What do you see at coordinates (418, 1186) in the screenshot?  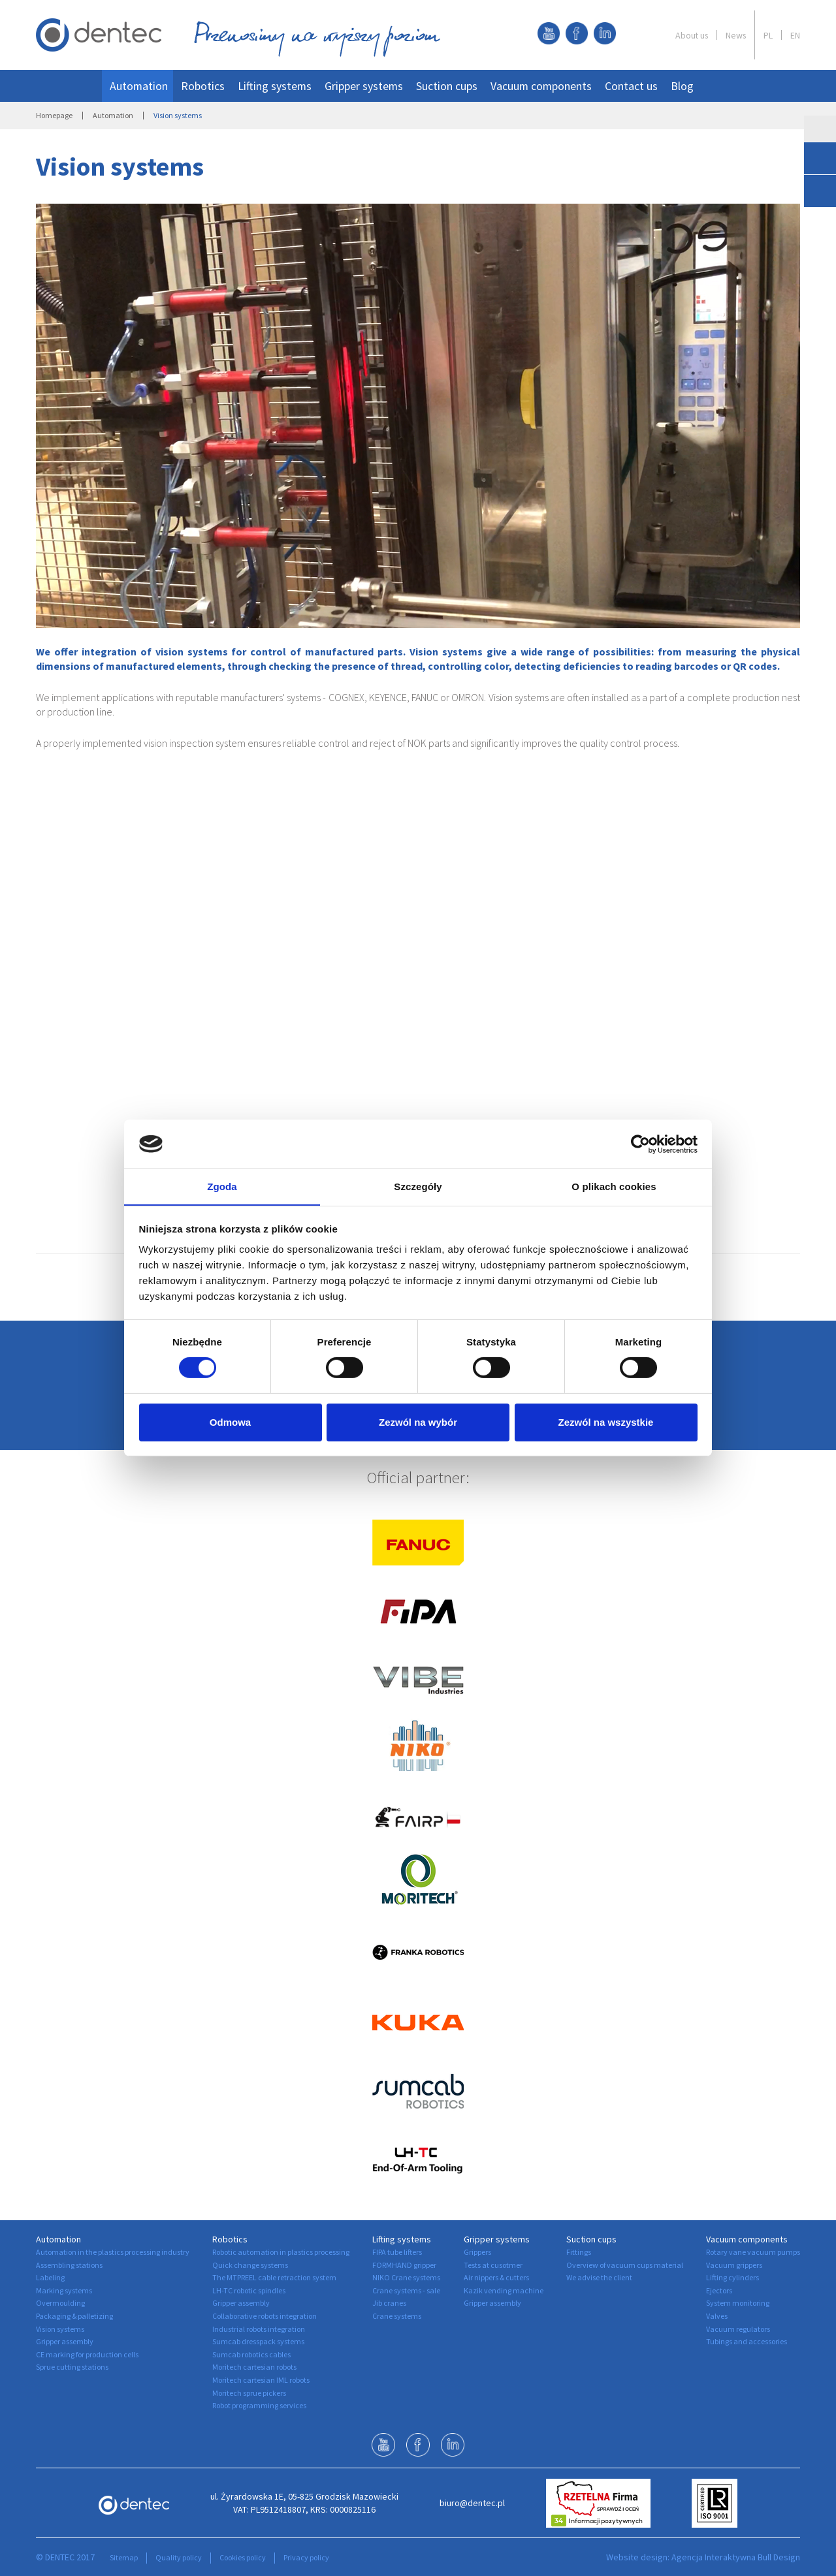 I see `Szczegóły [tab]` at bounding box center [418, 1186].